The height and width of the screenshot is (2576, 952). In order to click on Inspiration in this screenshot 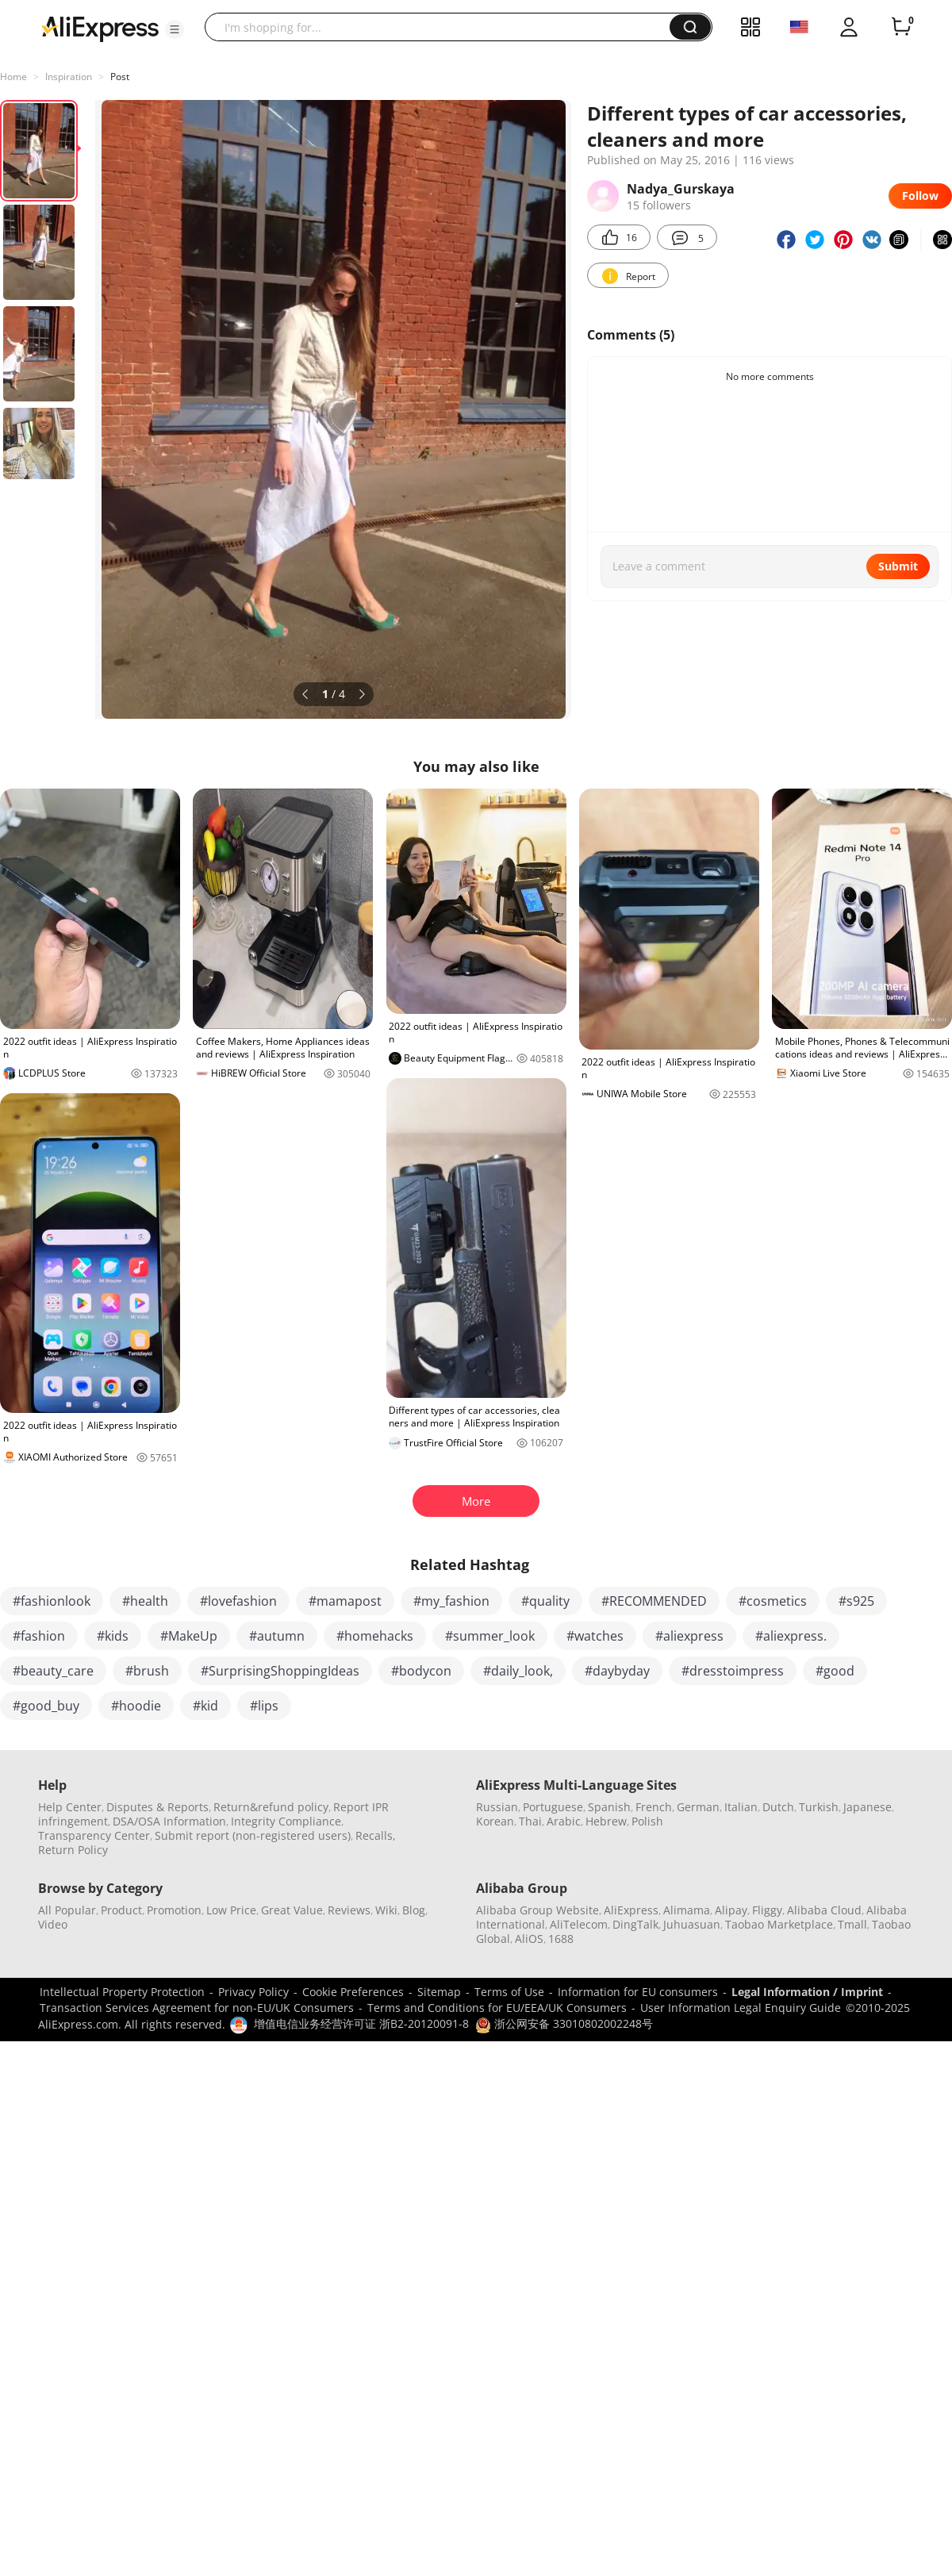, I will do `click(68, 76)`.